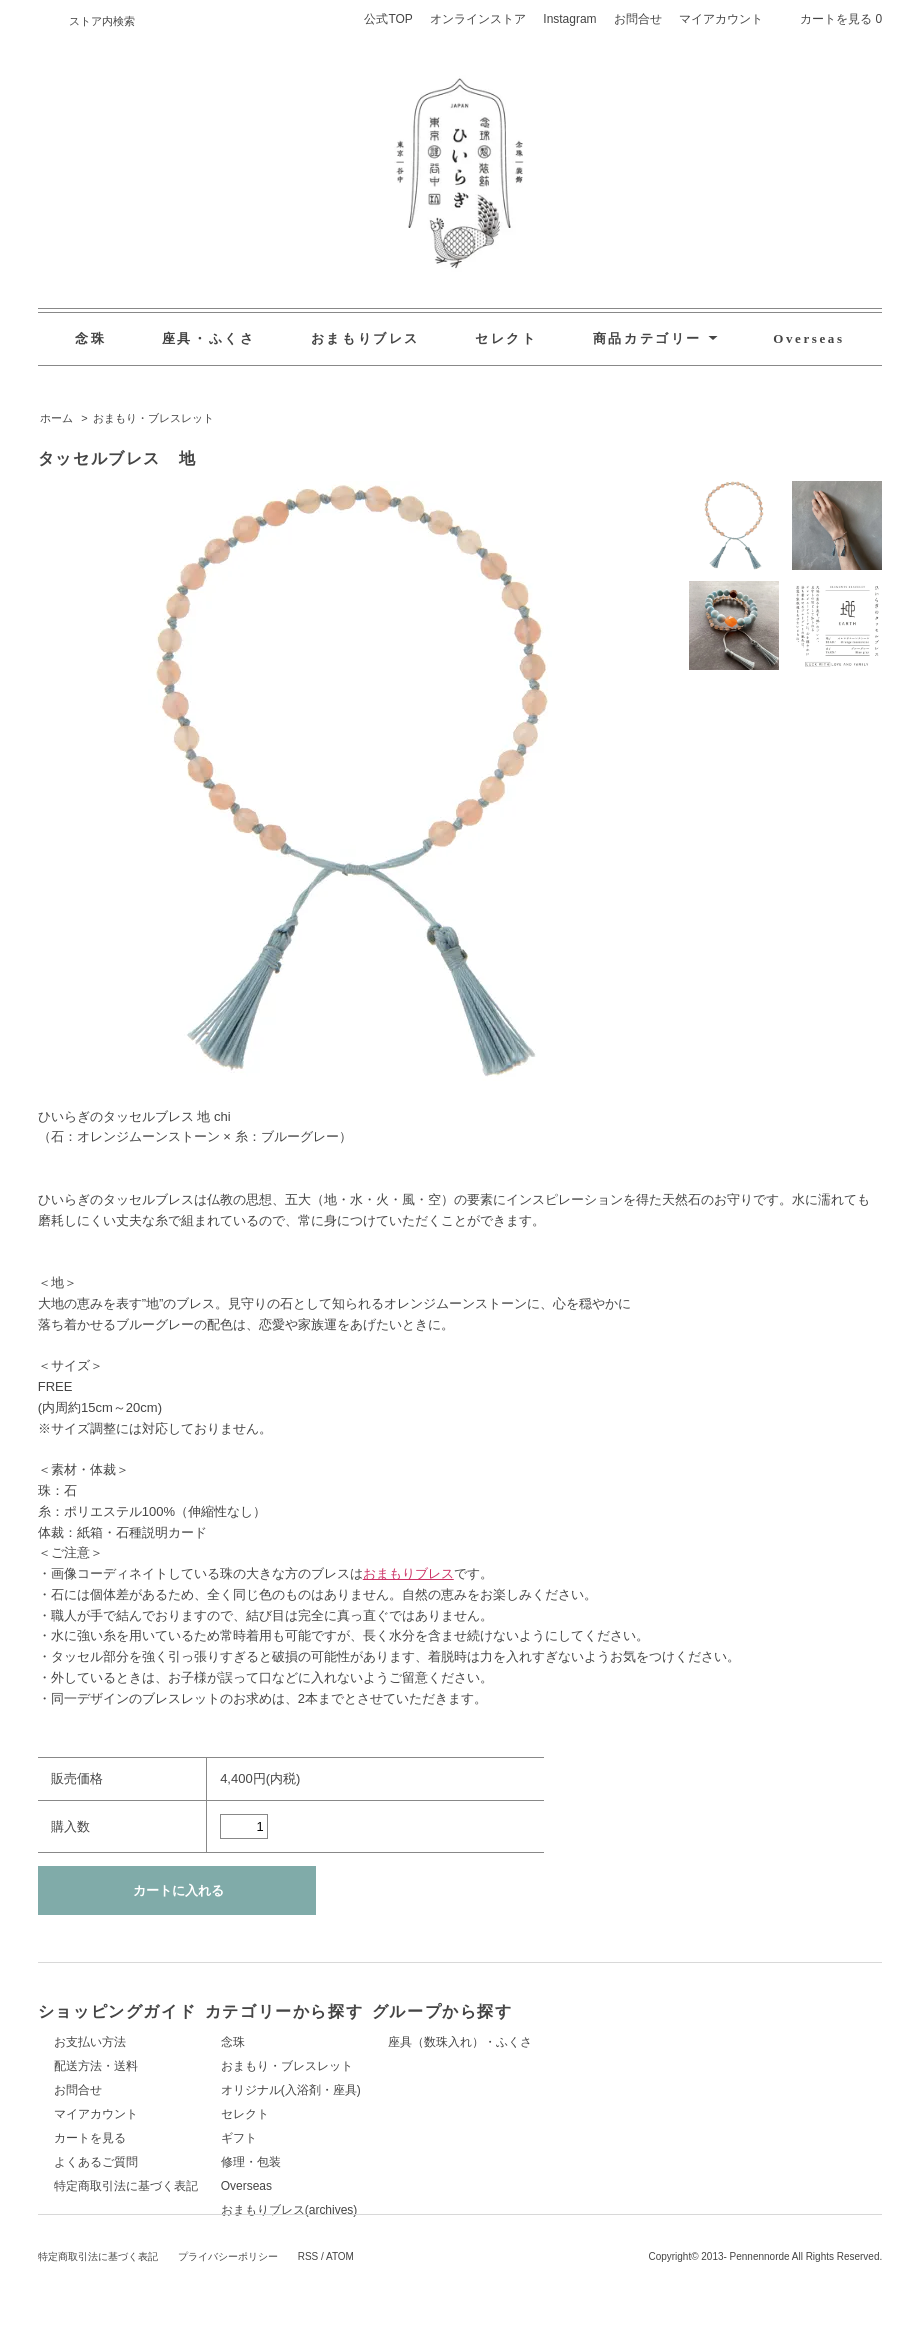 This screenshot has width=920, height=2326. I want to click on おまもりブレス, so click(365, 338).